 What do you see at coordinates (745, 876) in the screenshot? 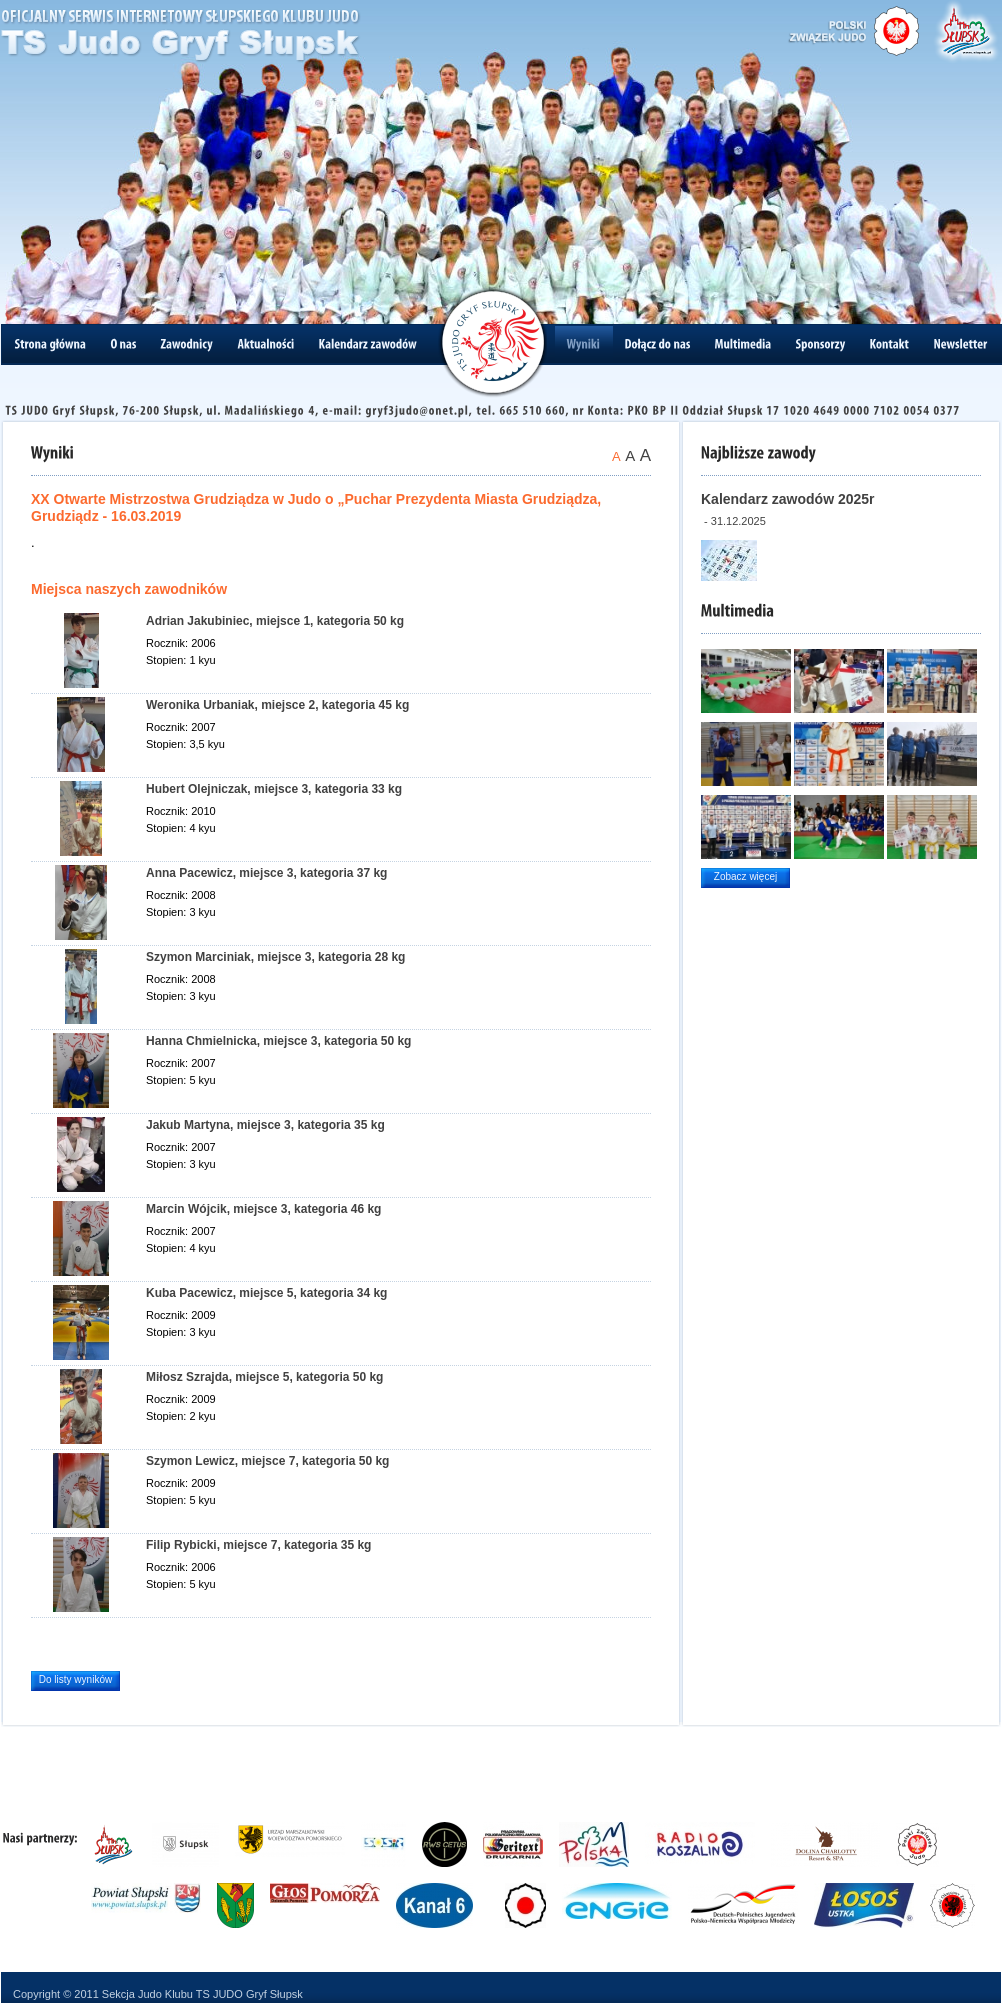
I see `Zobacz więcej` at bounding box center [745, 876].